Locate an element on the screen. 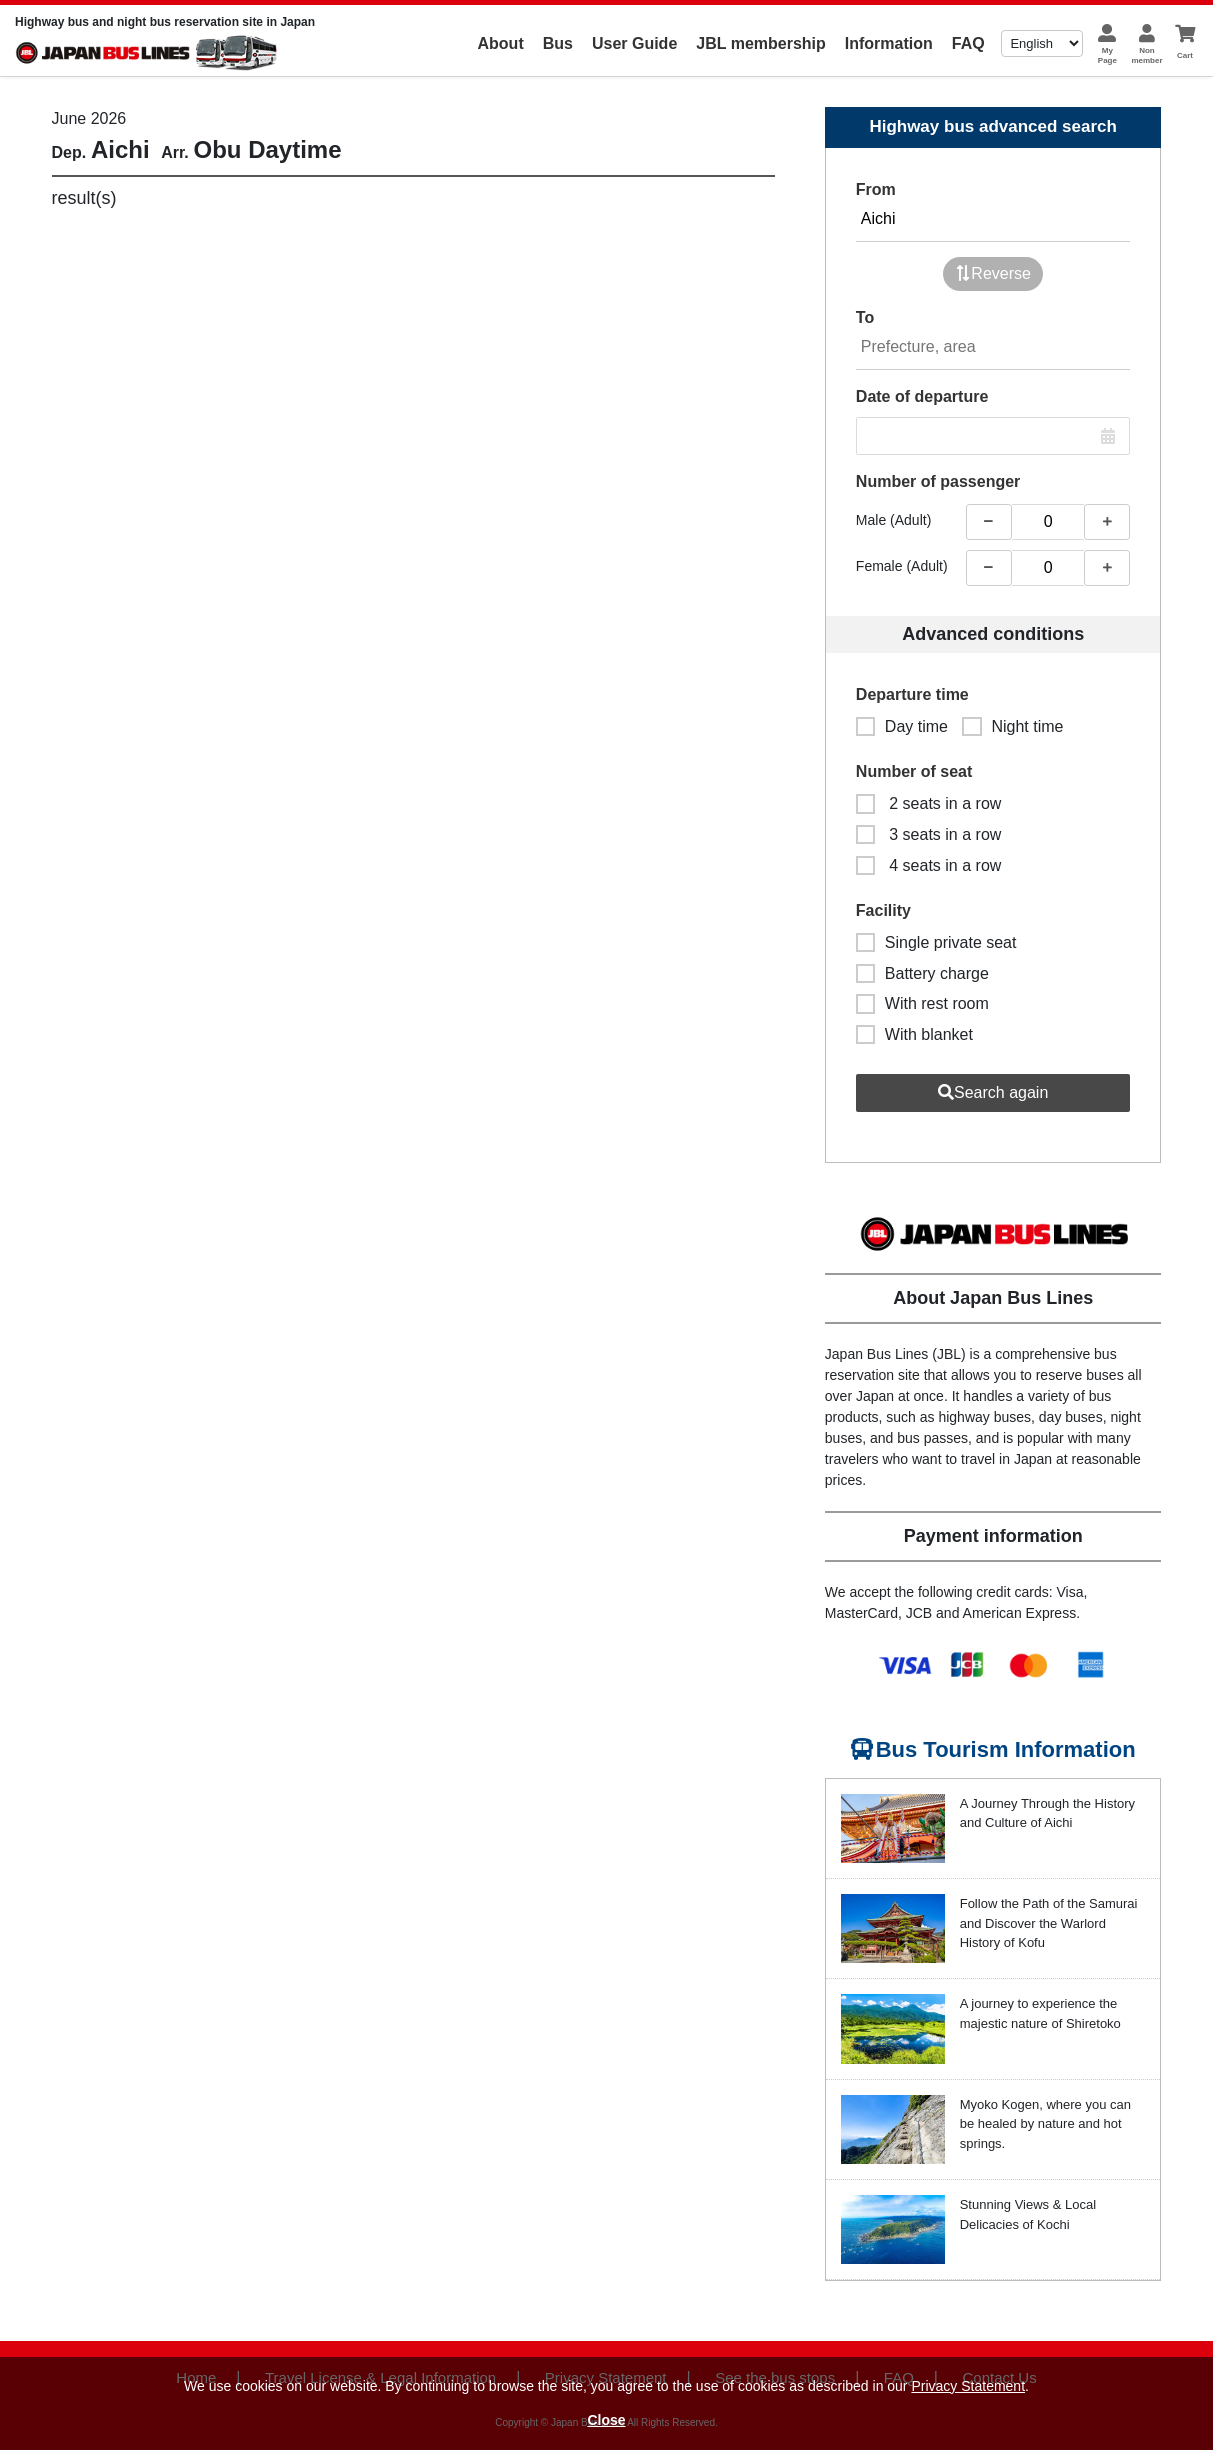 This screenshot has width=1213, height=2450. A Journey Through the History and Culture of Aichi is located at coordinates (1047, 1813).